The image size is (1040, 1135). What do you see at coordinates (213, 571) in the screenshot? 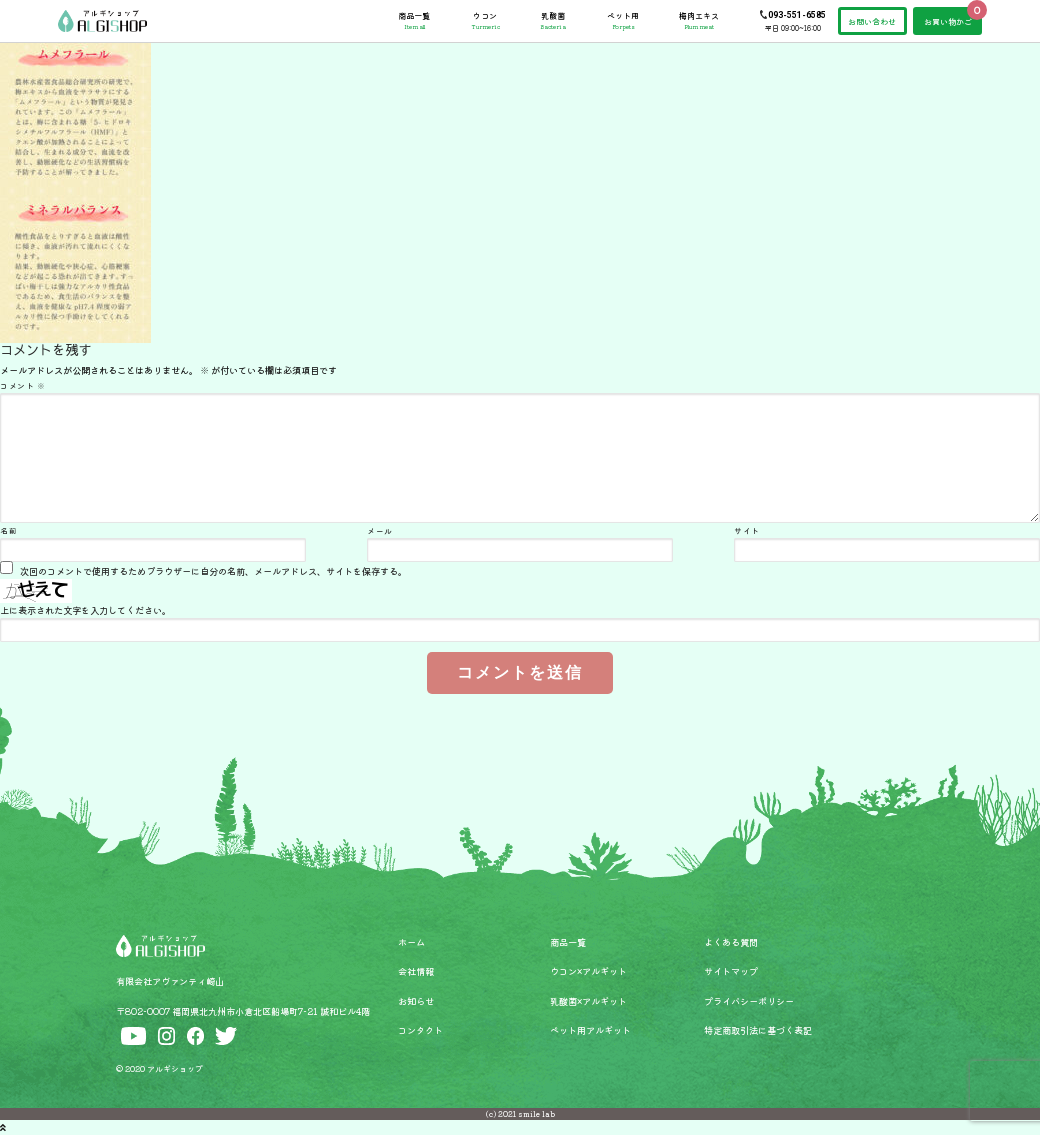
I see `次回のコメントで使用するためブラウザーに自分の名前、メールアドレス、サイトを保存する。` at bounding box center [213, 571].